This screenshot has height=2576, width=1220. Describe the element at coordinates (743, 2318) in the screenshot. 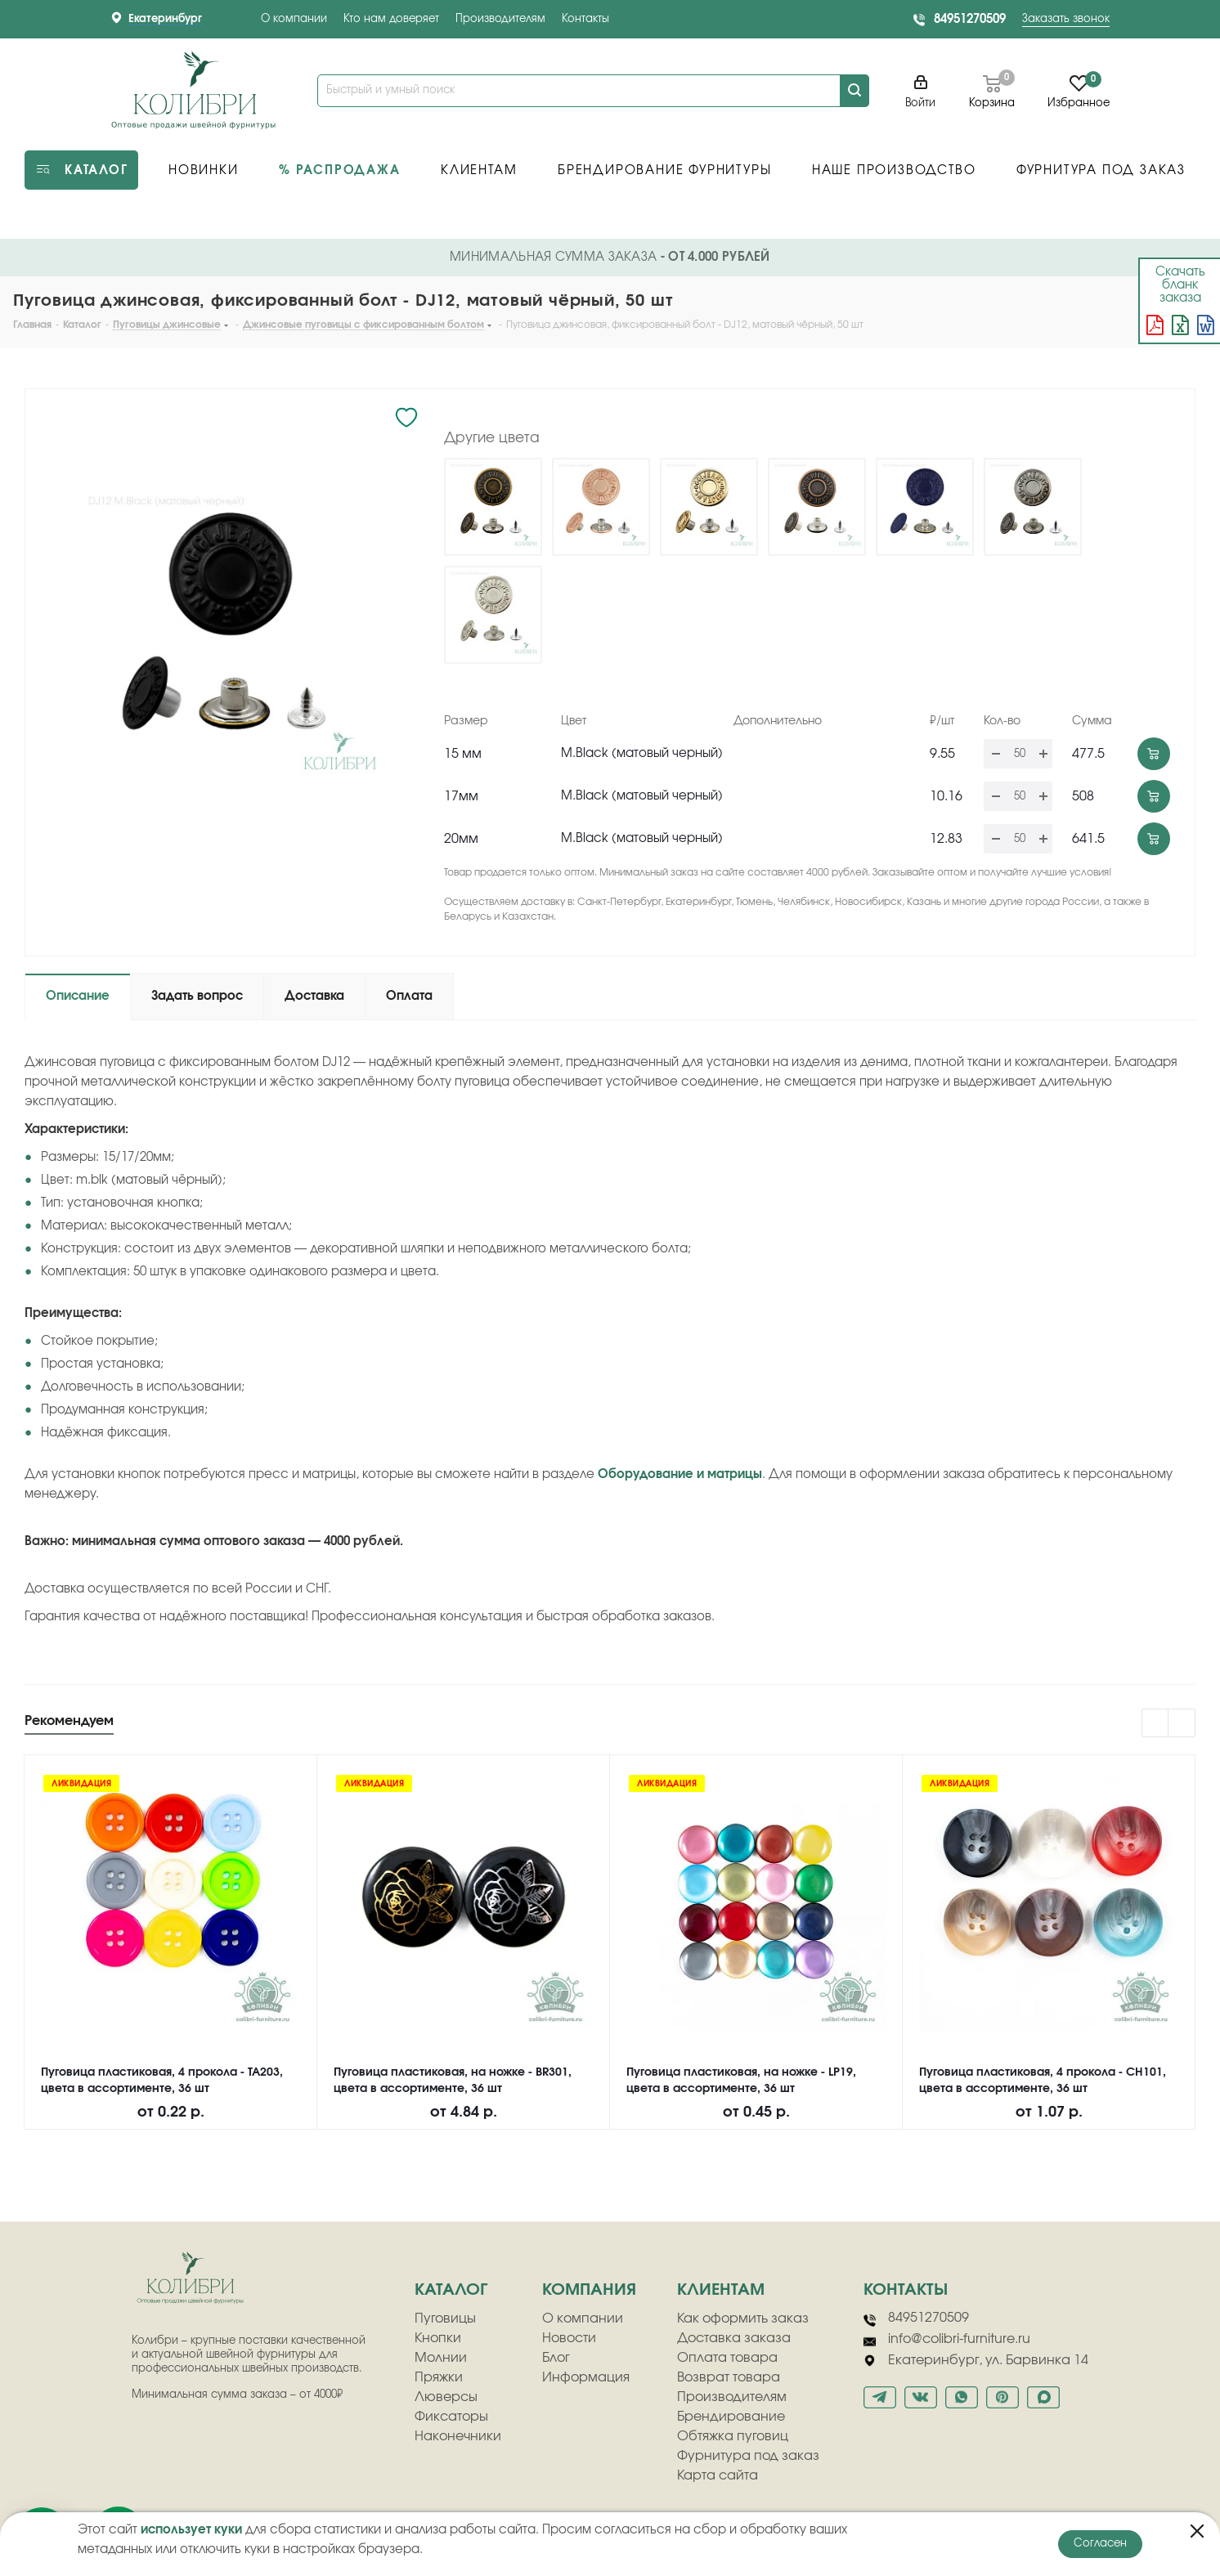

I see `Как оформить заказ` at that location.